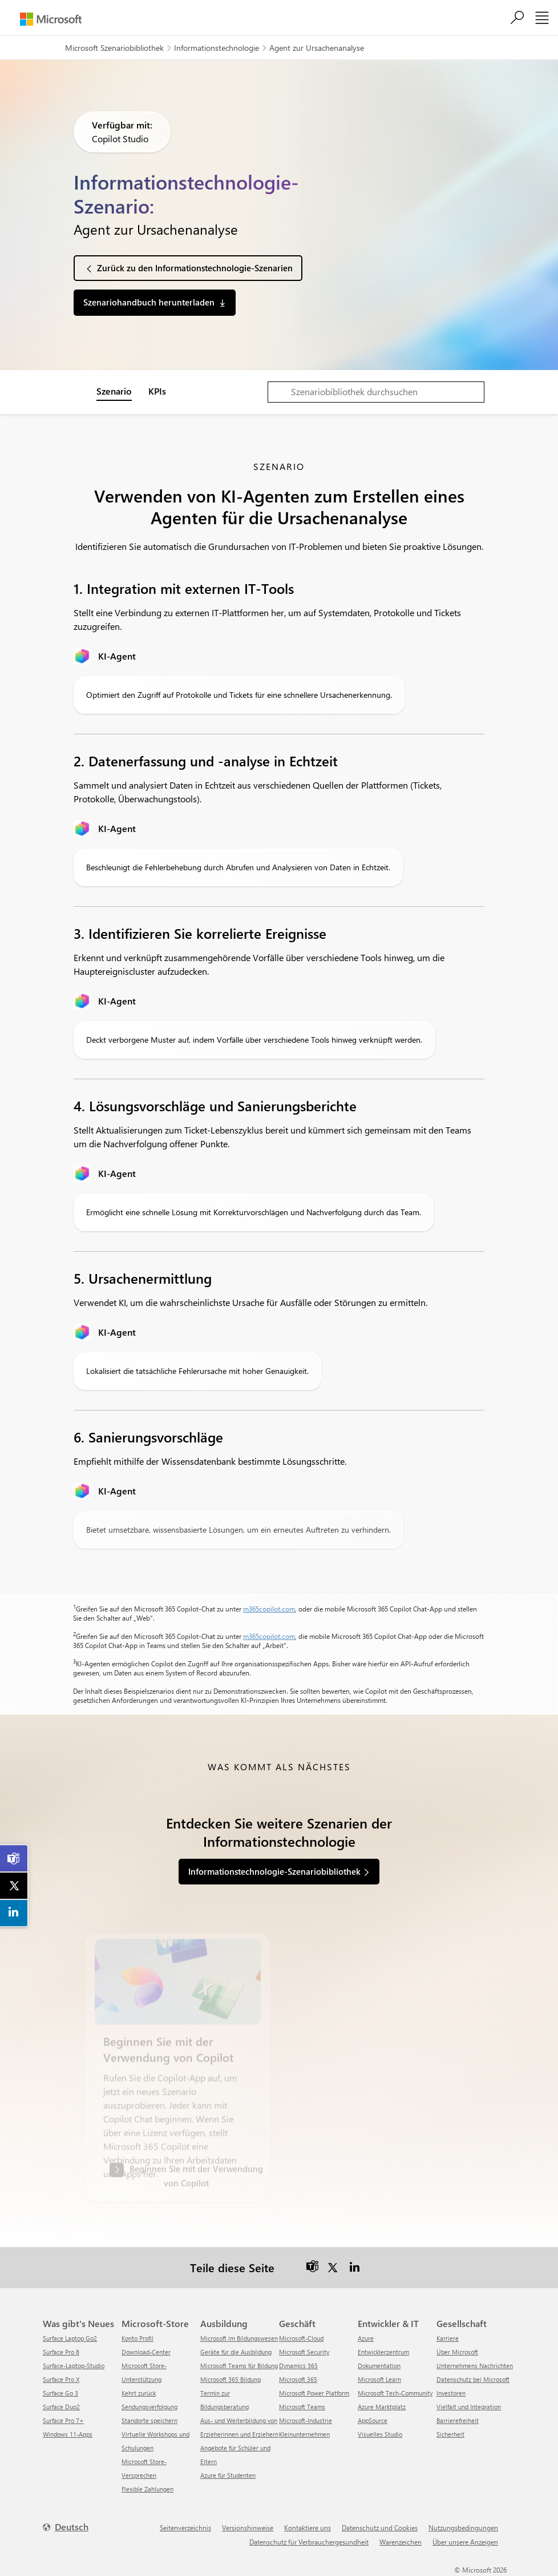 This screenshot has width=558, height=2576. What do you see at coordinates (473, 2379) in the screenshot?
I see `Datenschutz bei Microsoft` at bounding box center [473, 2379].